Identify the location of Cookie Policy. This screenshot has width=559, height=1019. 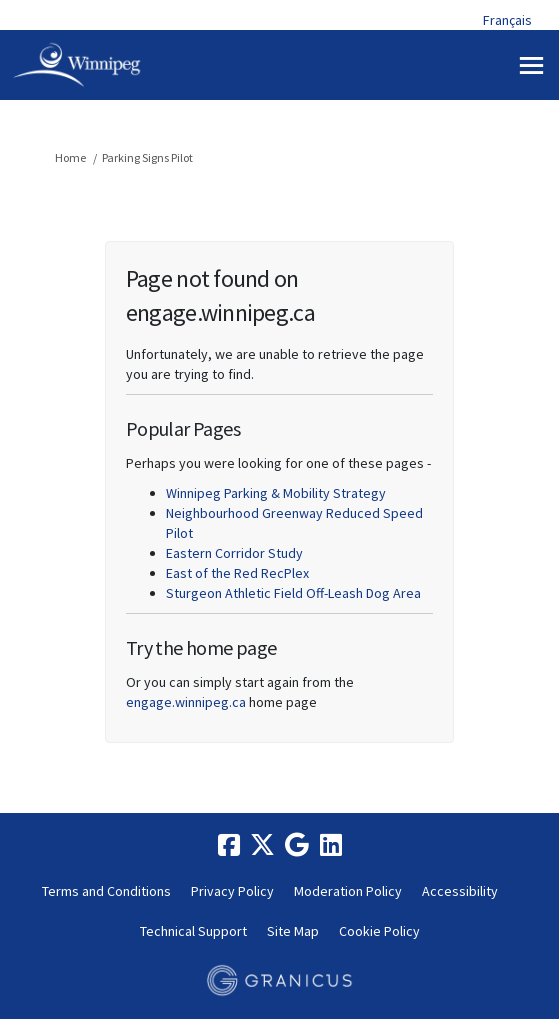
(379, 931).